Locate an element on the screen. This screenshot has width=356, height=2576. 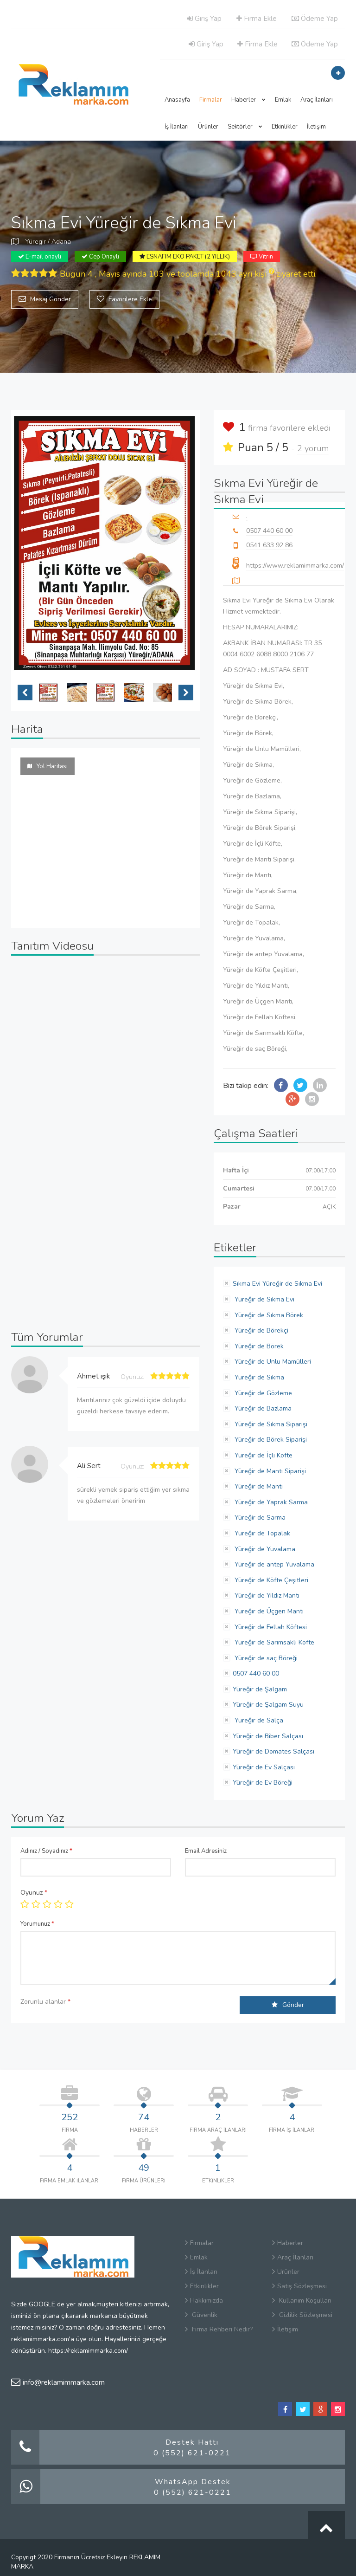
0507 440 60 00 is located at coordinates (269, 530).